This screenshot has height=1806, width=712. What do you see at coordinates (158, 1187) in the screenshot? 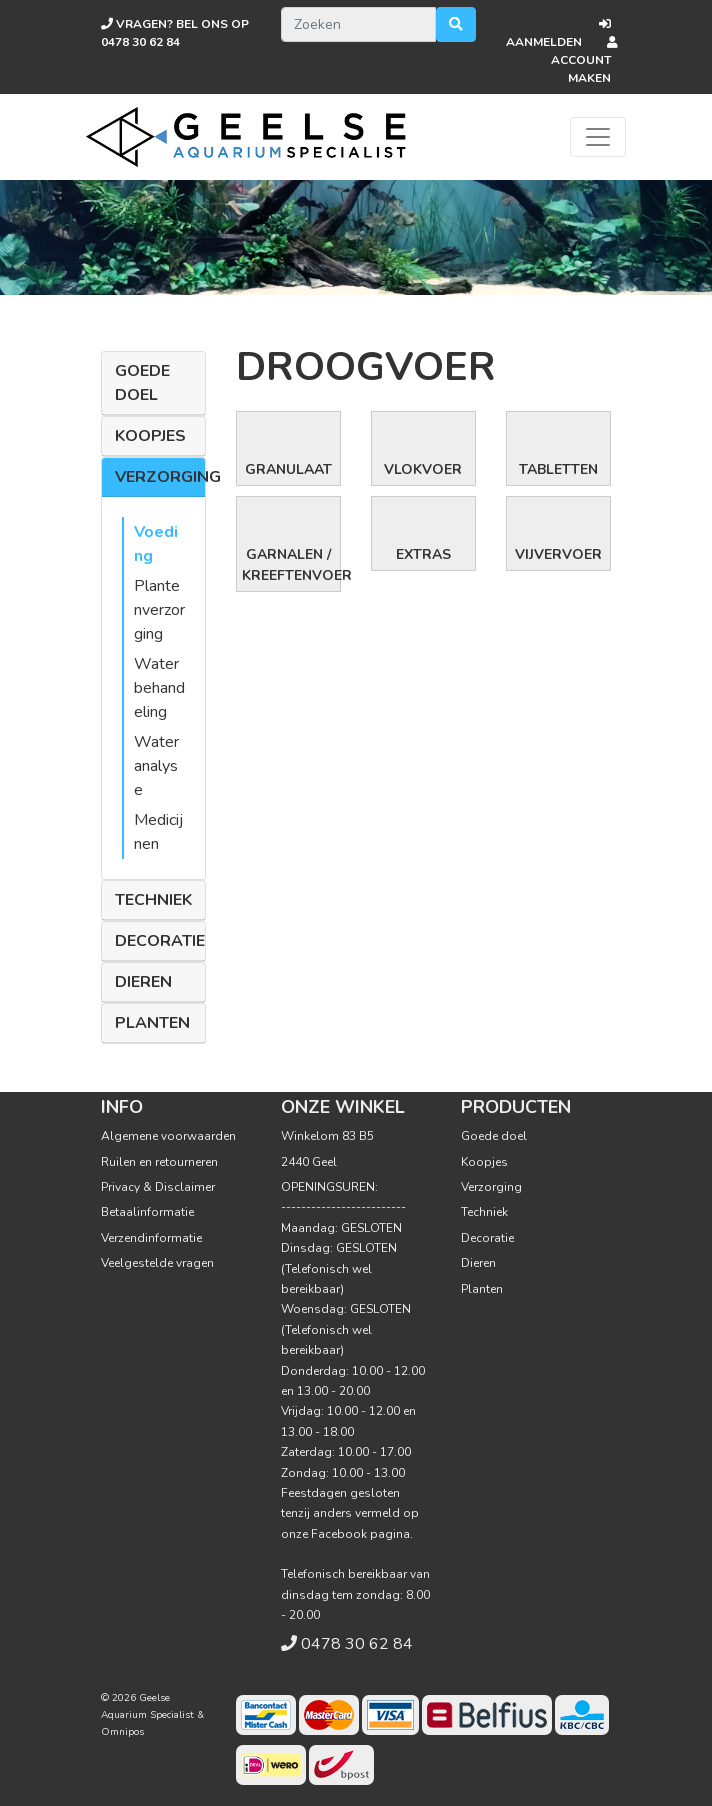
I see `Privacy & Disclaimer` at bounding box center [158, 1187].